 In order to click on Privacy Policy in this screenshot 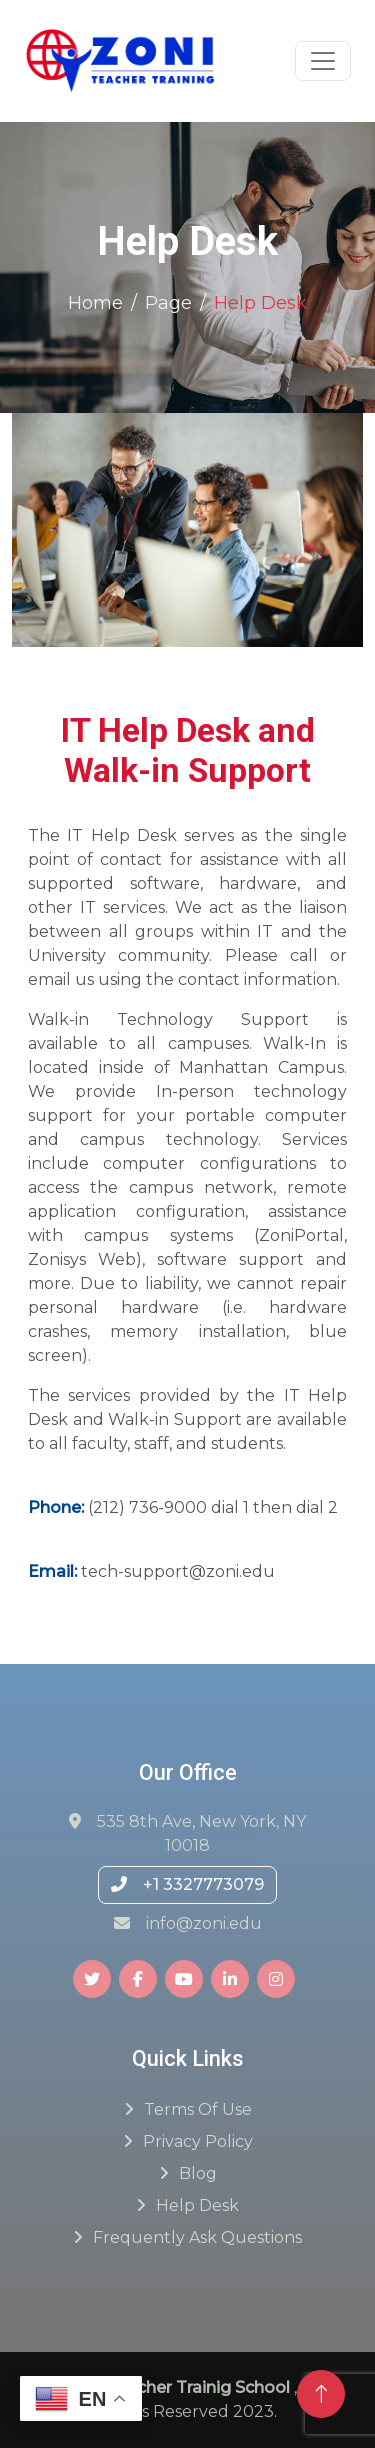, I will do `click(198, 2141)`.